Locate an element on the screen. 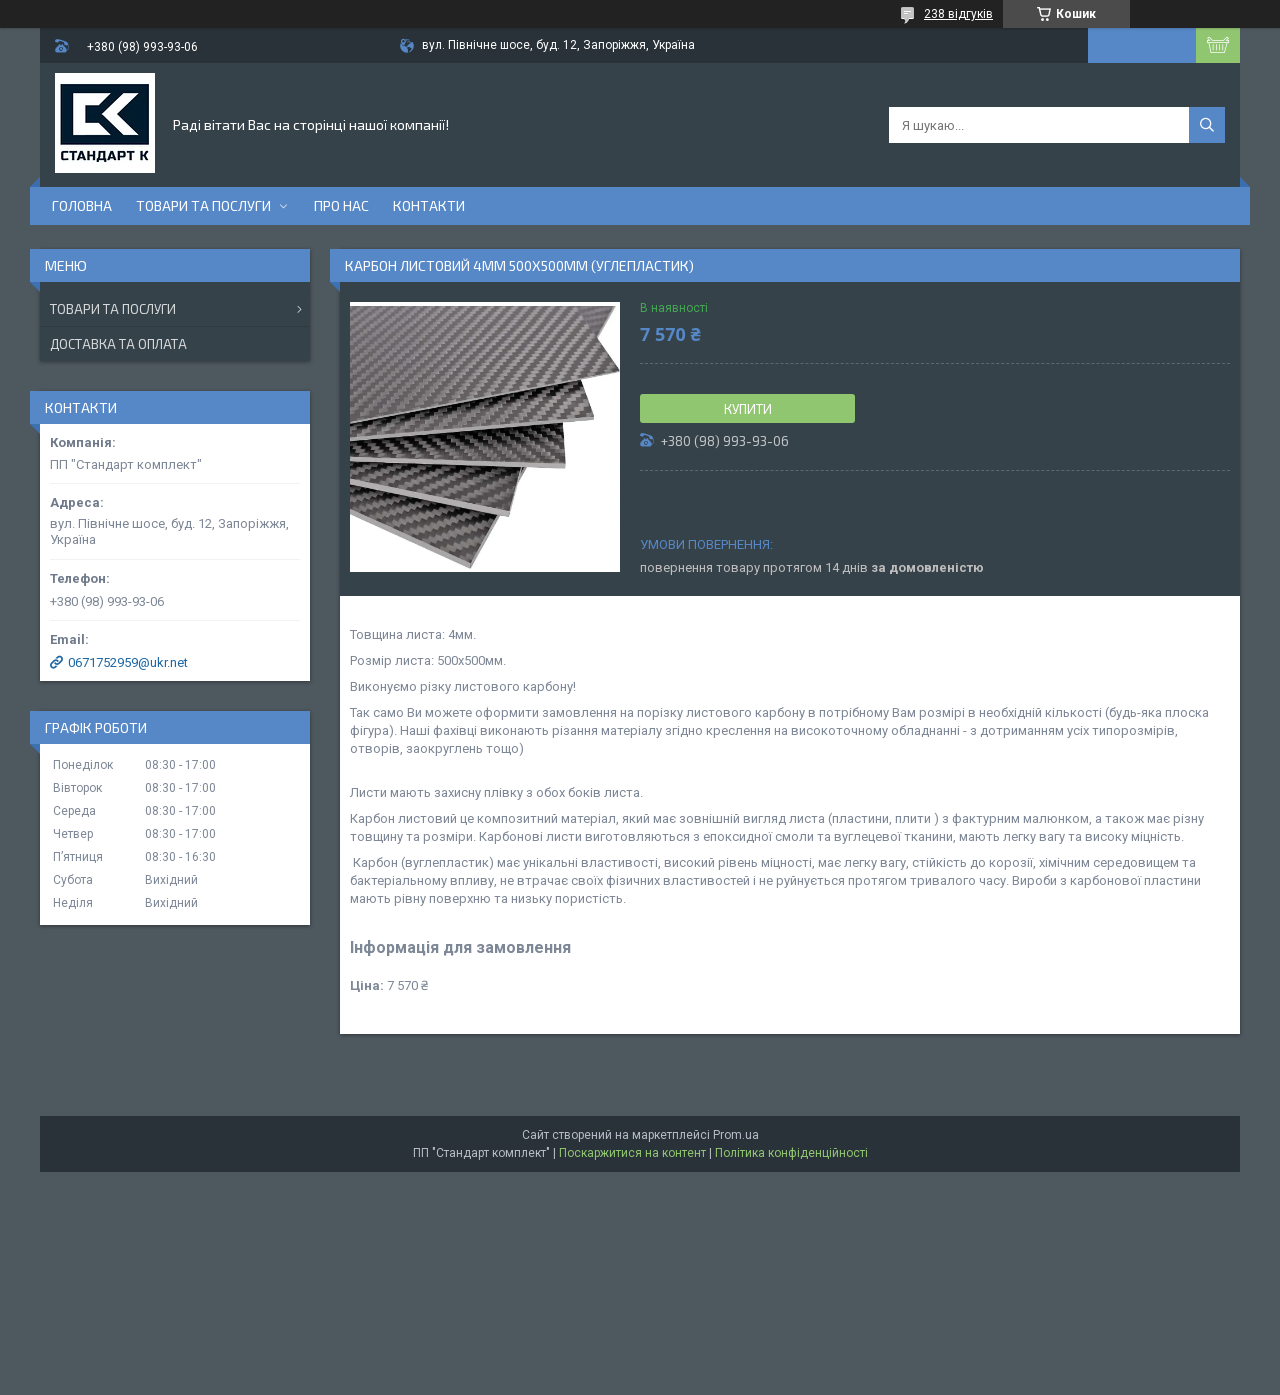 This screenshot has width=1280, height=1395. Купити is located at coordinates (748, 409).